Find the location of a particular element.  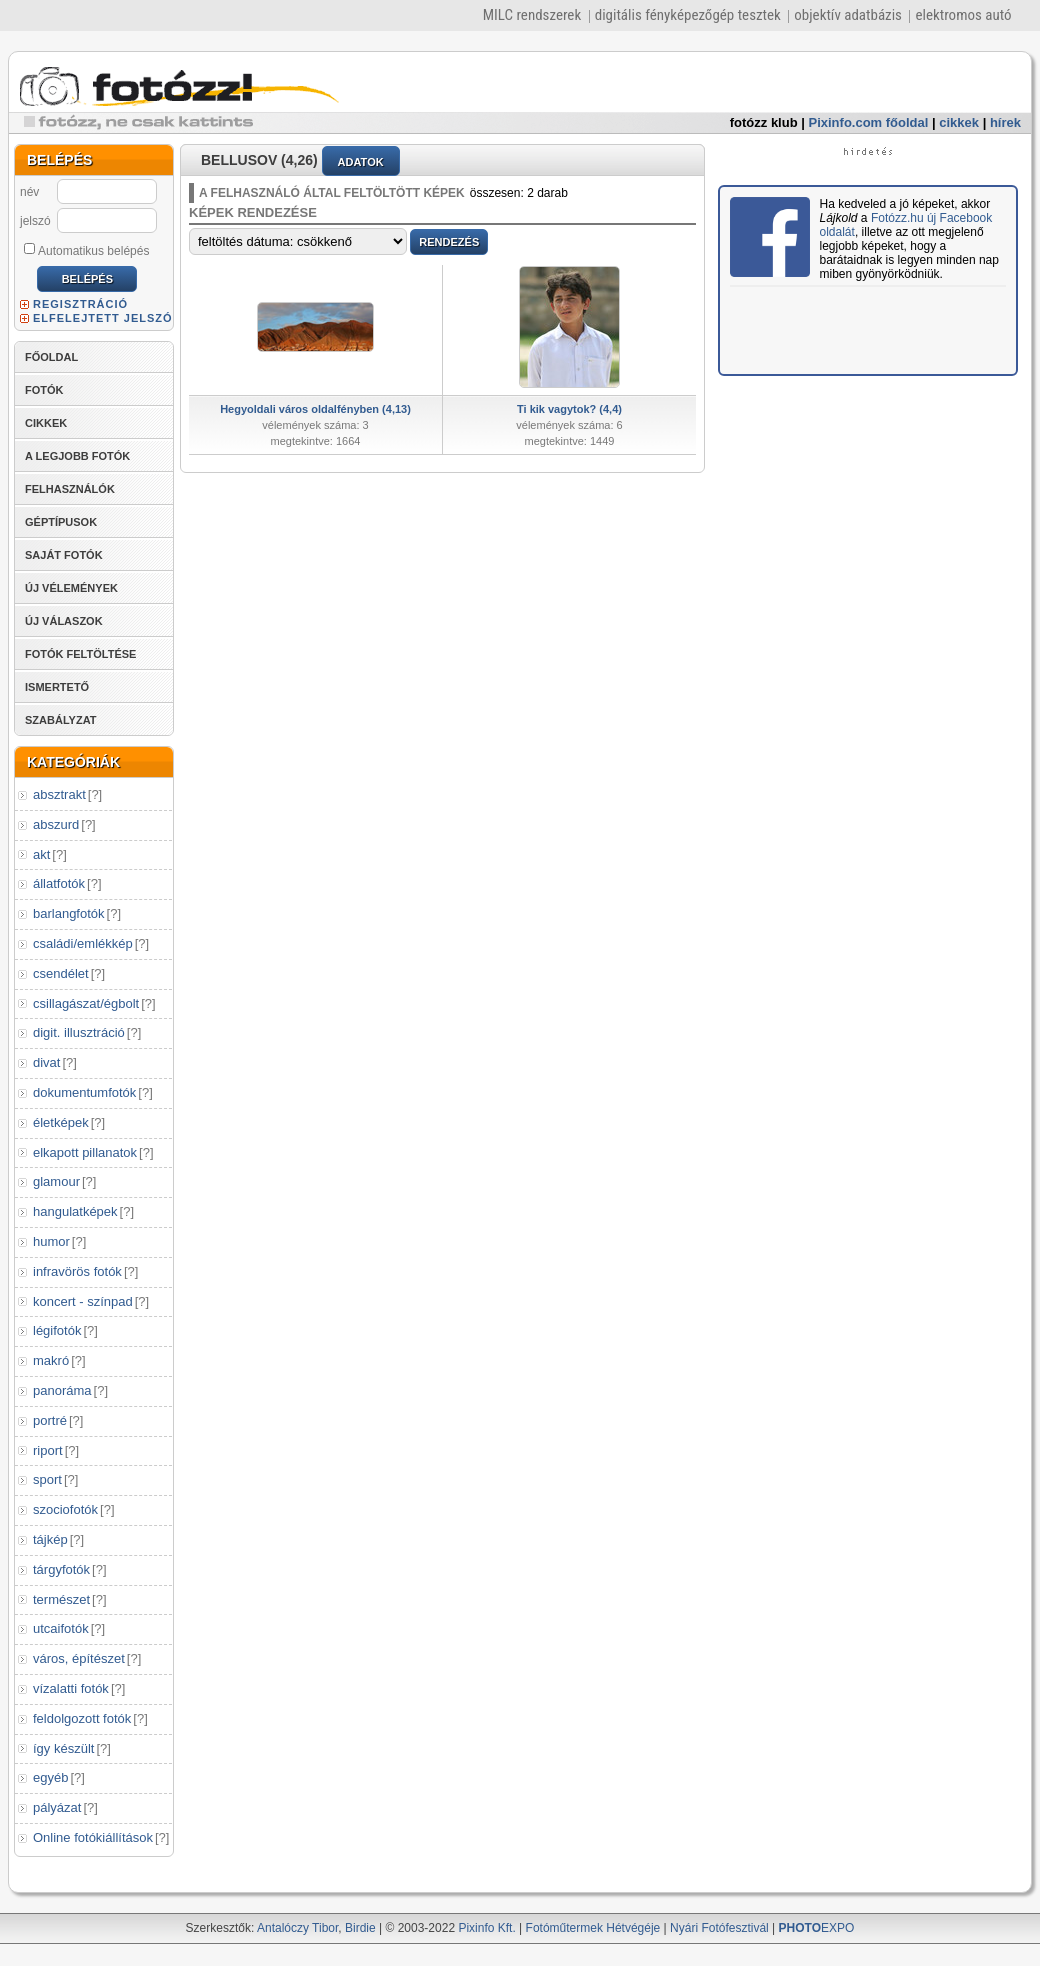

név is located at coordinates (29, 192).